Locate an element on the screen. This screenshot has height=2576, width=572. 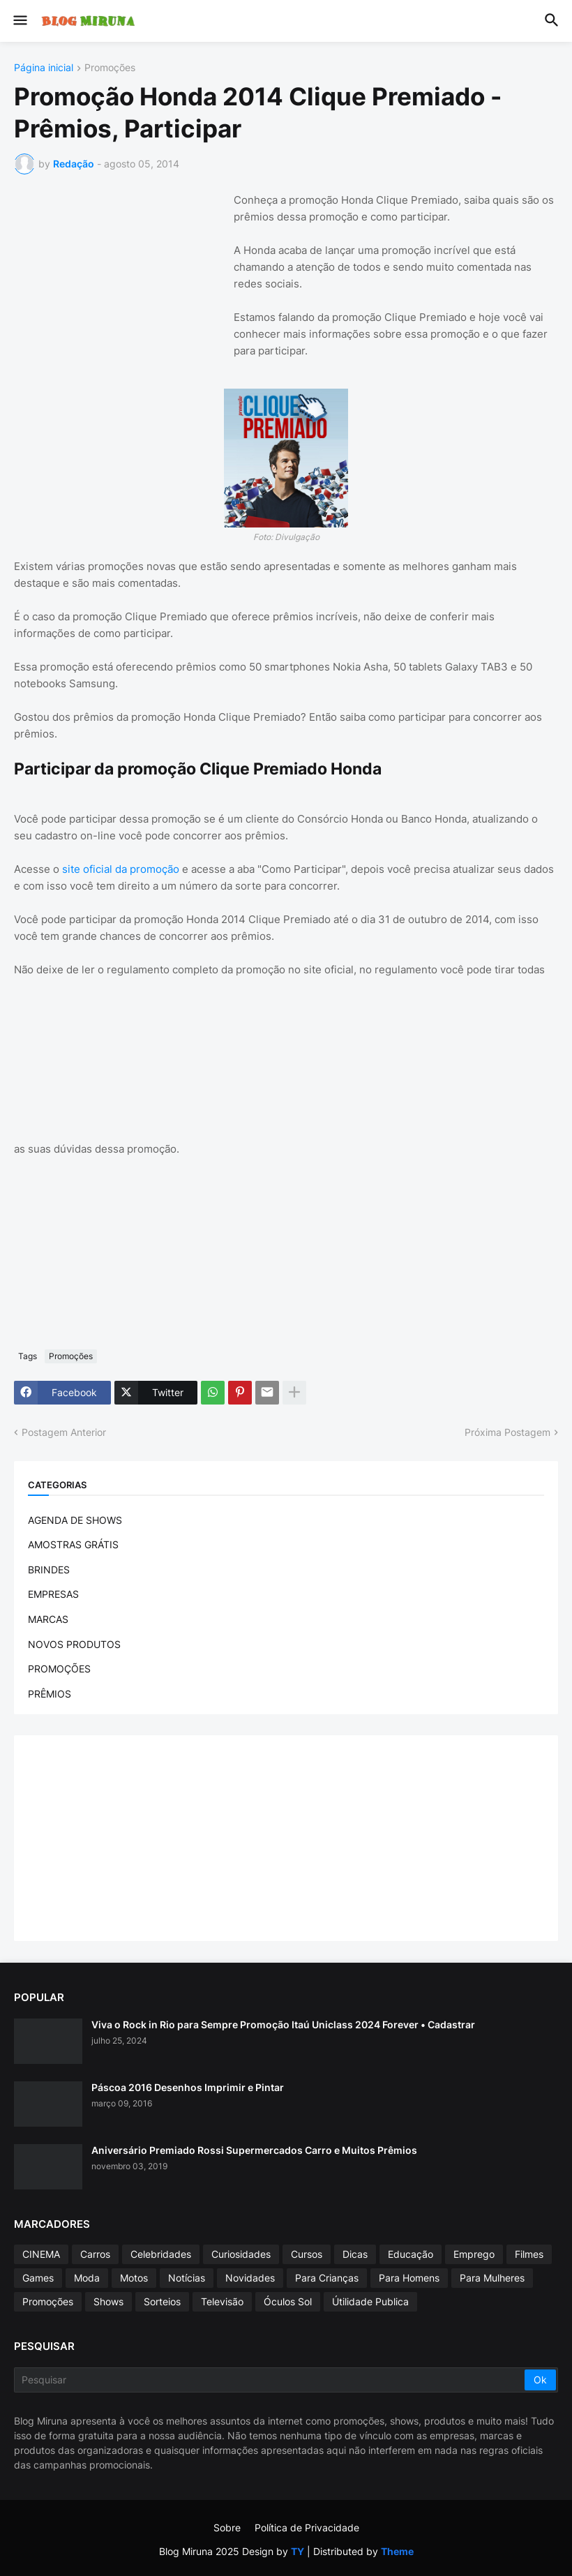
BRINDES is located at coordinates (49, 1569).